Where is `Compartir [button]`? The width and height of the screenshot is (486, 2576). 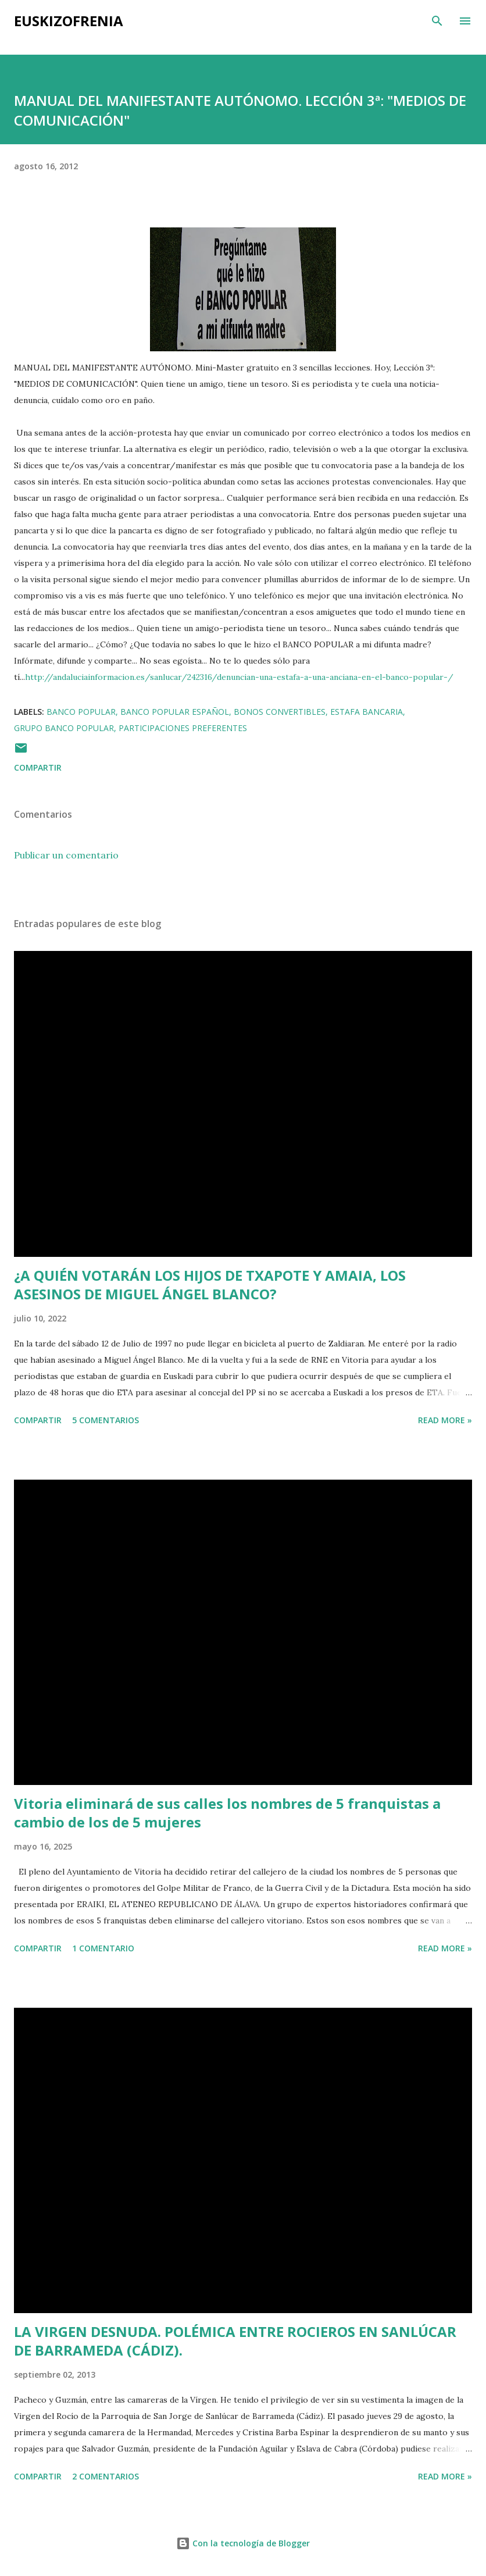 Compartir [button] is located at coordinates (38, 767).